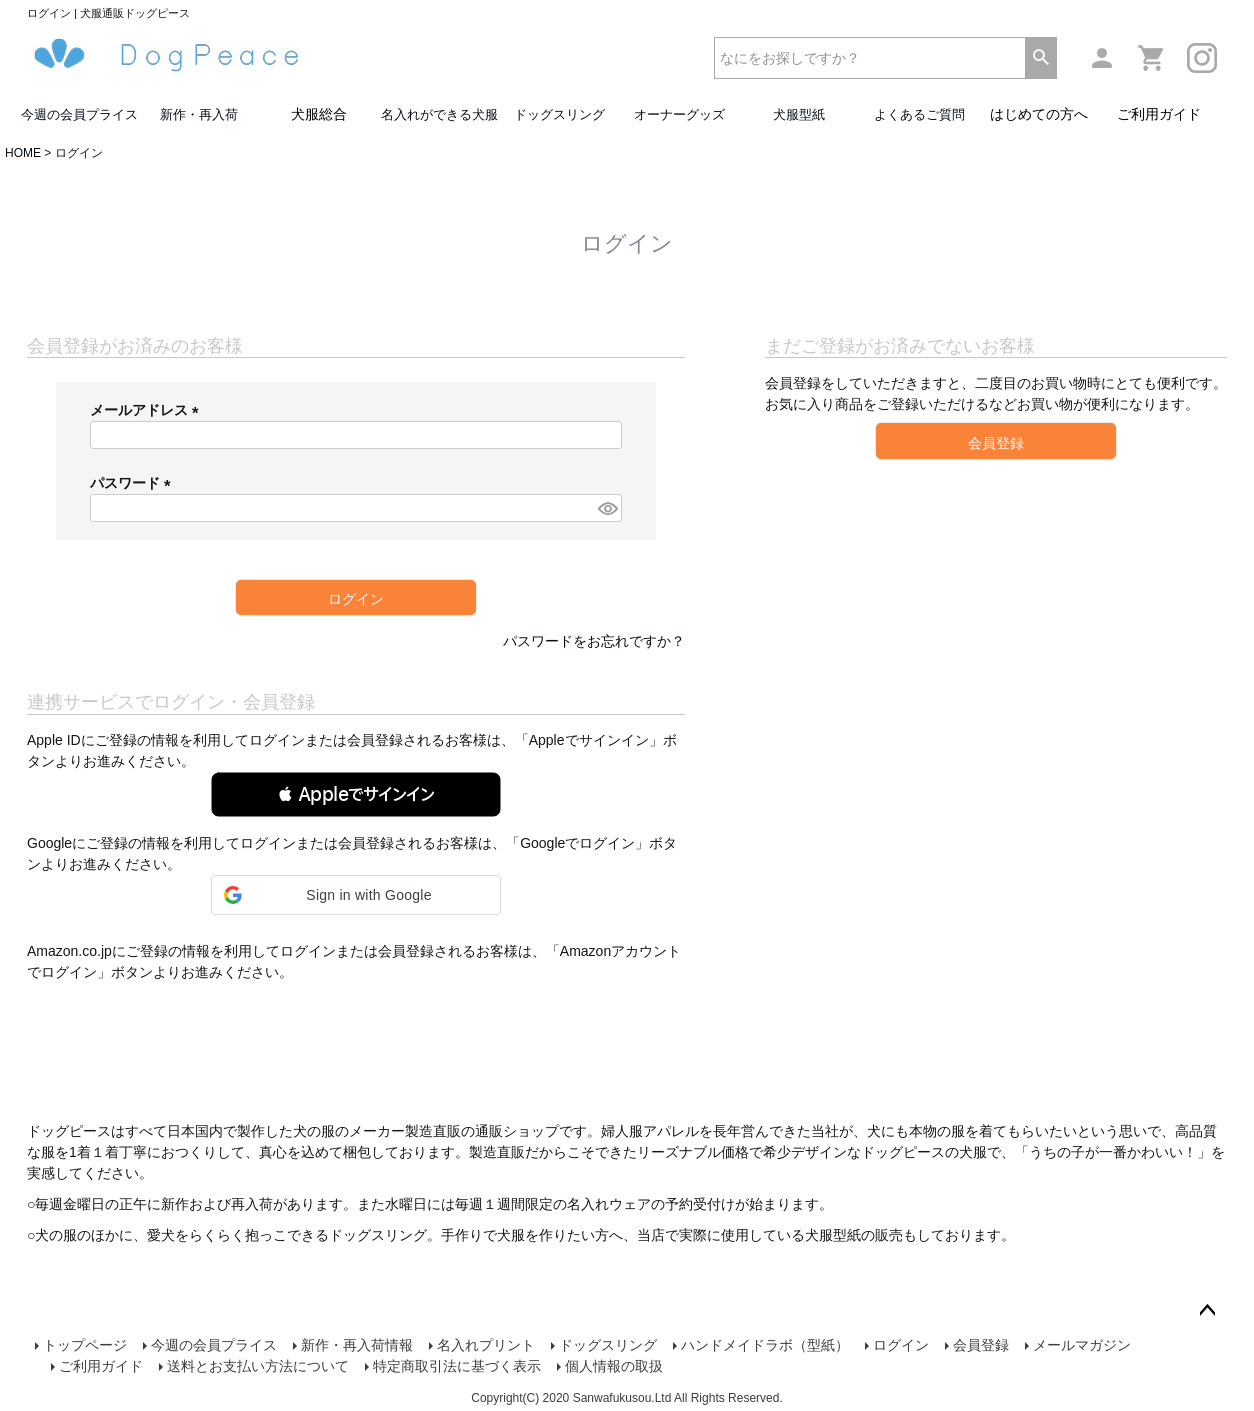 This screenshot has width=1254, height=1411. I want to click on HOME, so click(23, 153).